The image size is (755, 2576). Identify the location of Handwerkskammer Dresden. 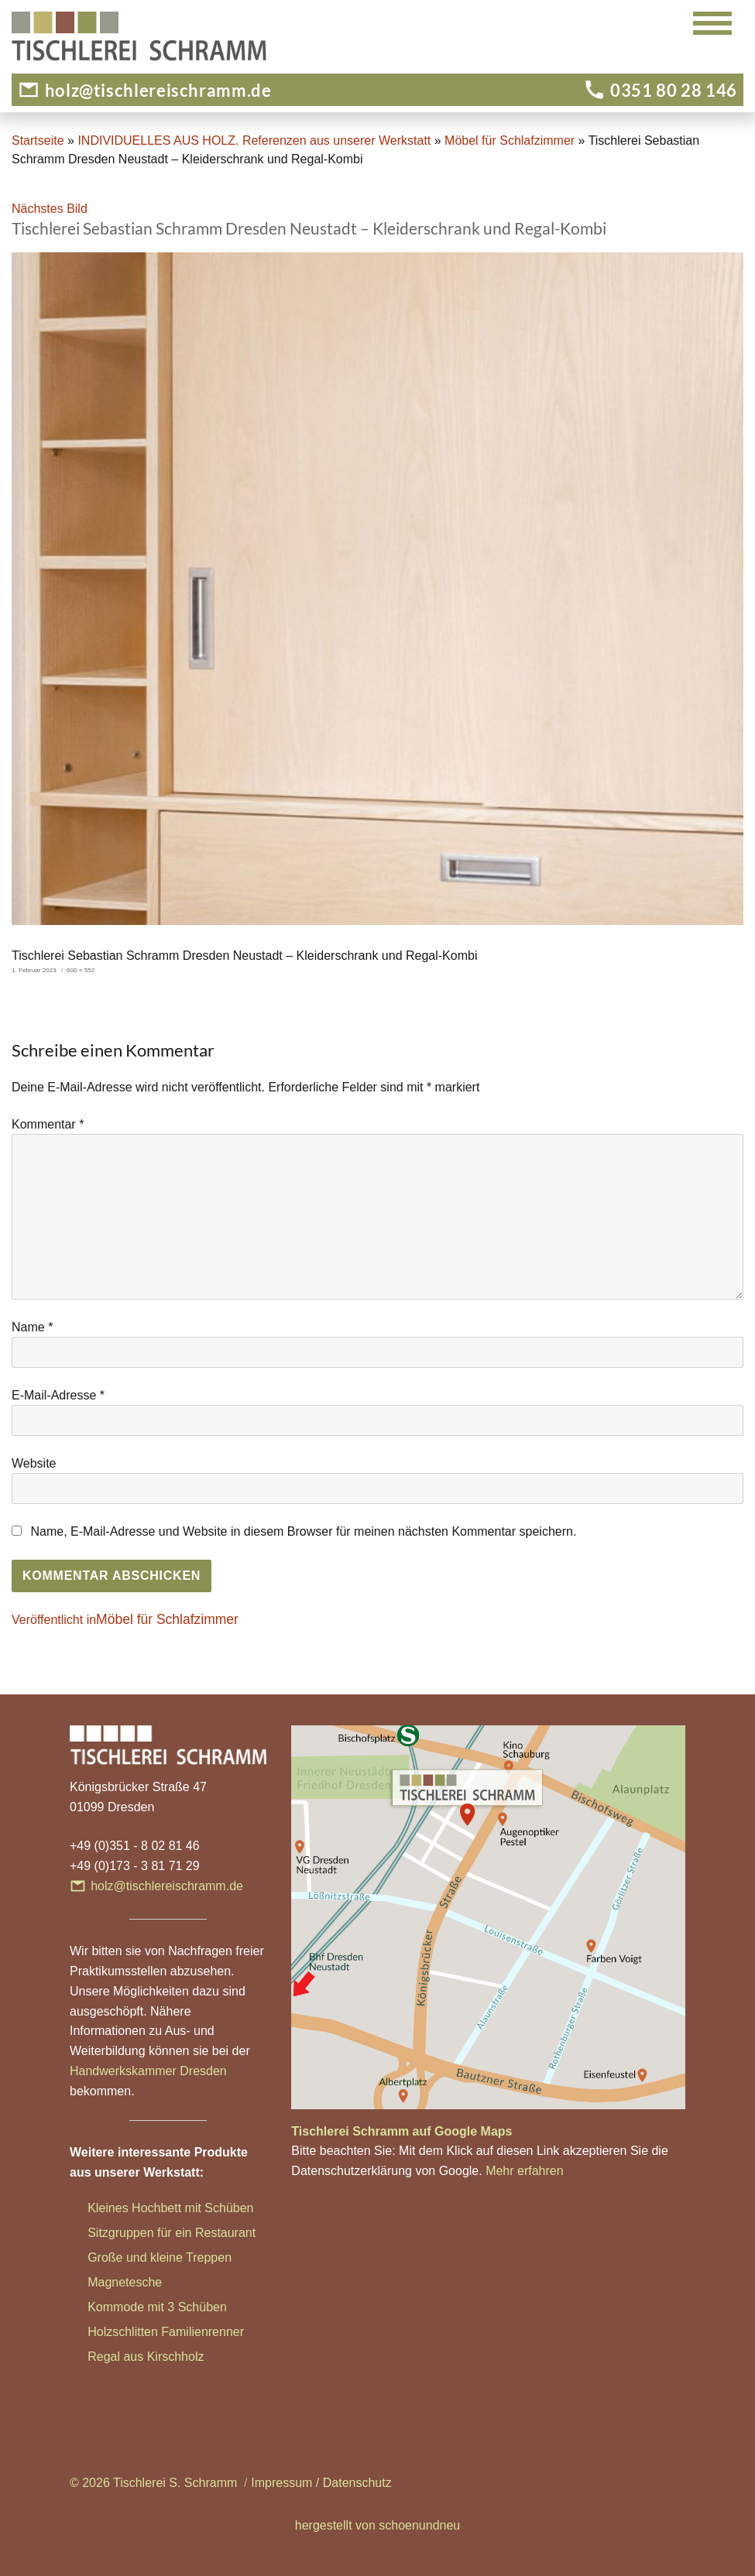
(148, 2071).